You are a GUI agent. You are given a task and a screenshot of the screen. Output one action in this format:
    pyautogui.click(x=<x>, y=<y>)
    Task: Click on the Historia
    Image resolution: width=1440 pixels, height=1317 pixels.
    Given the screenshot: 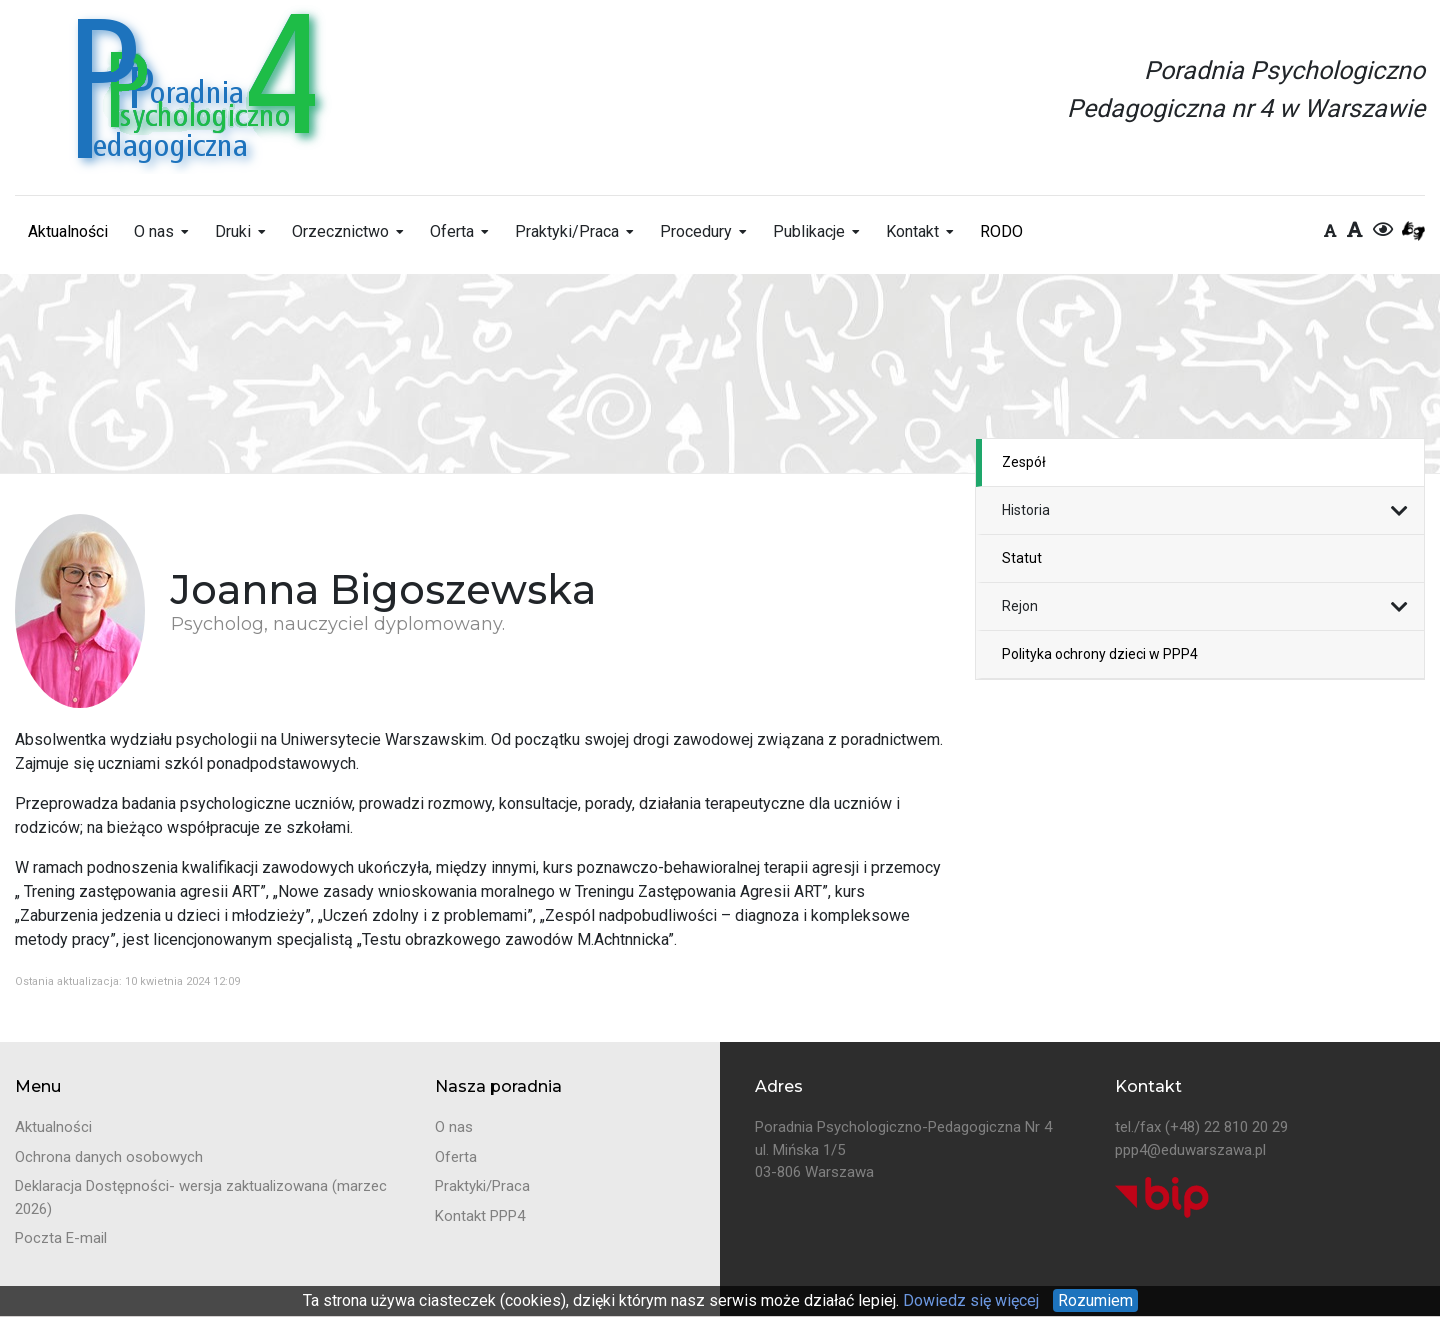 What is the action you would take?
    pyautogui.click(x=1026, y=510)
    